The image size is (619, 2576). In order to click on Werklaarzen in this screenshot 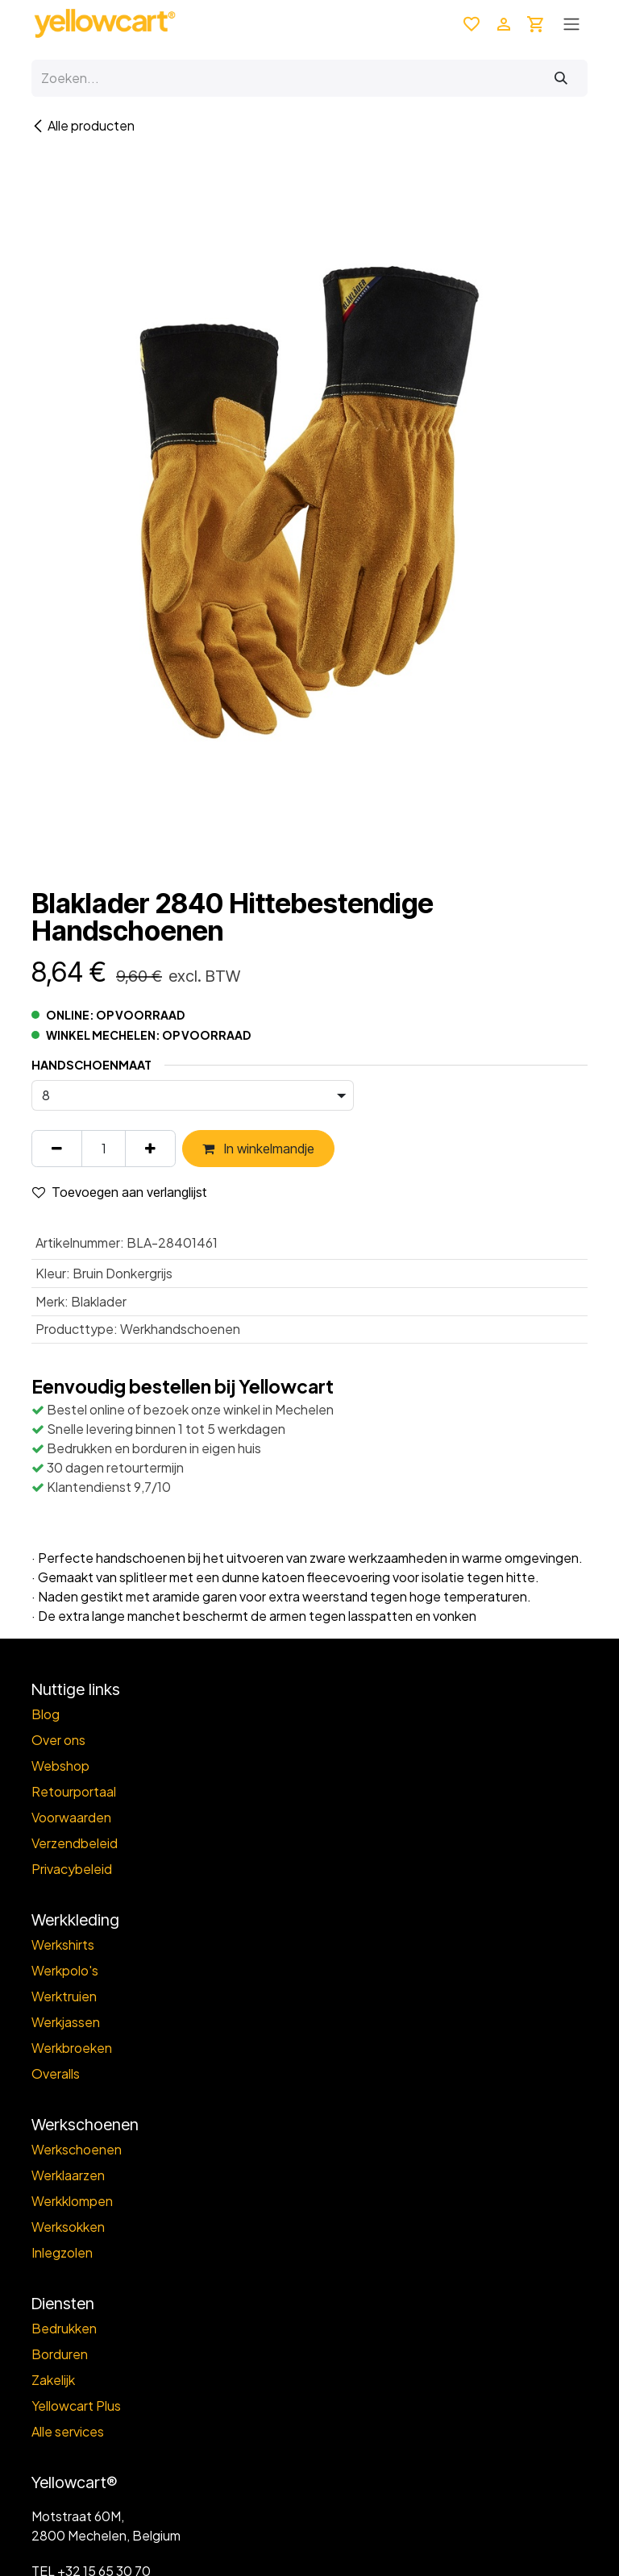, I will do `click(68, 2175)`.